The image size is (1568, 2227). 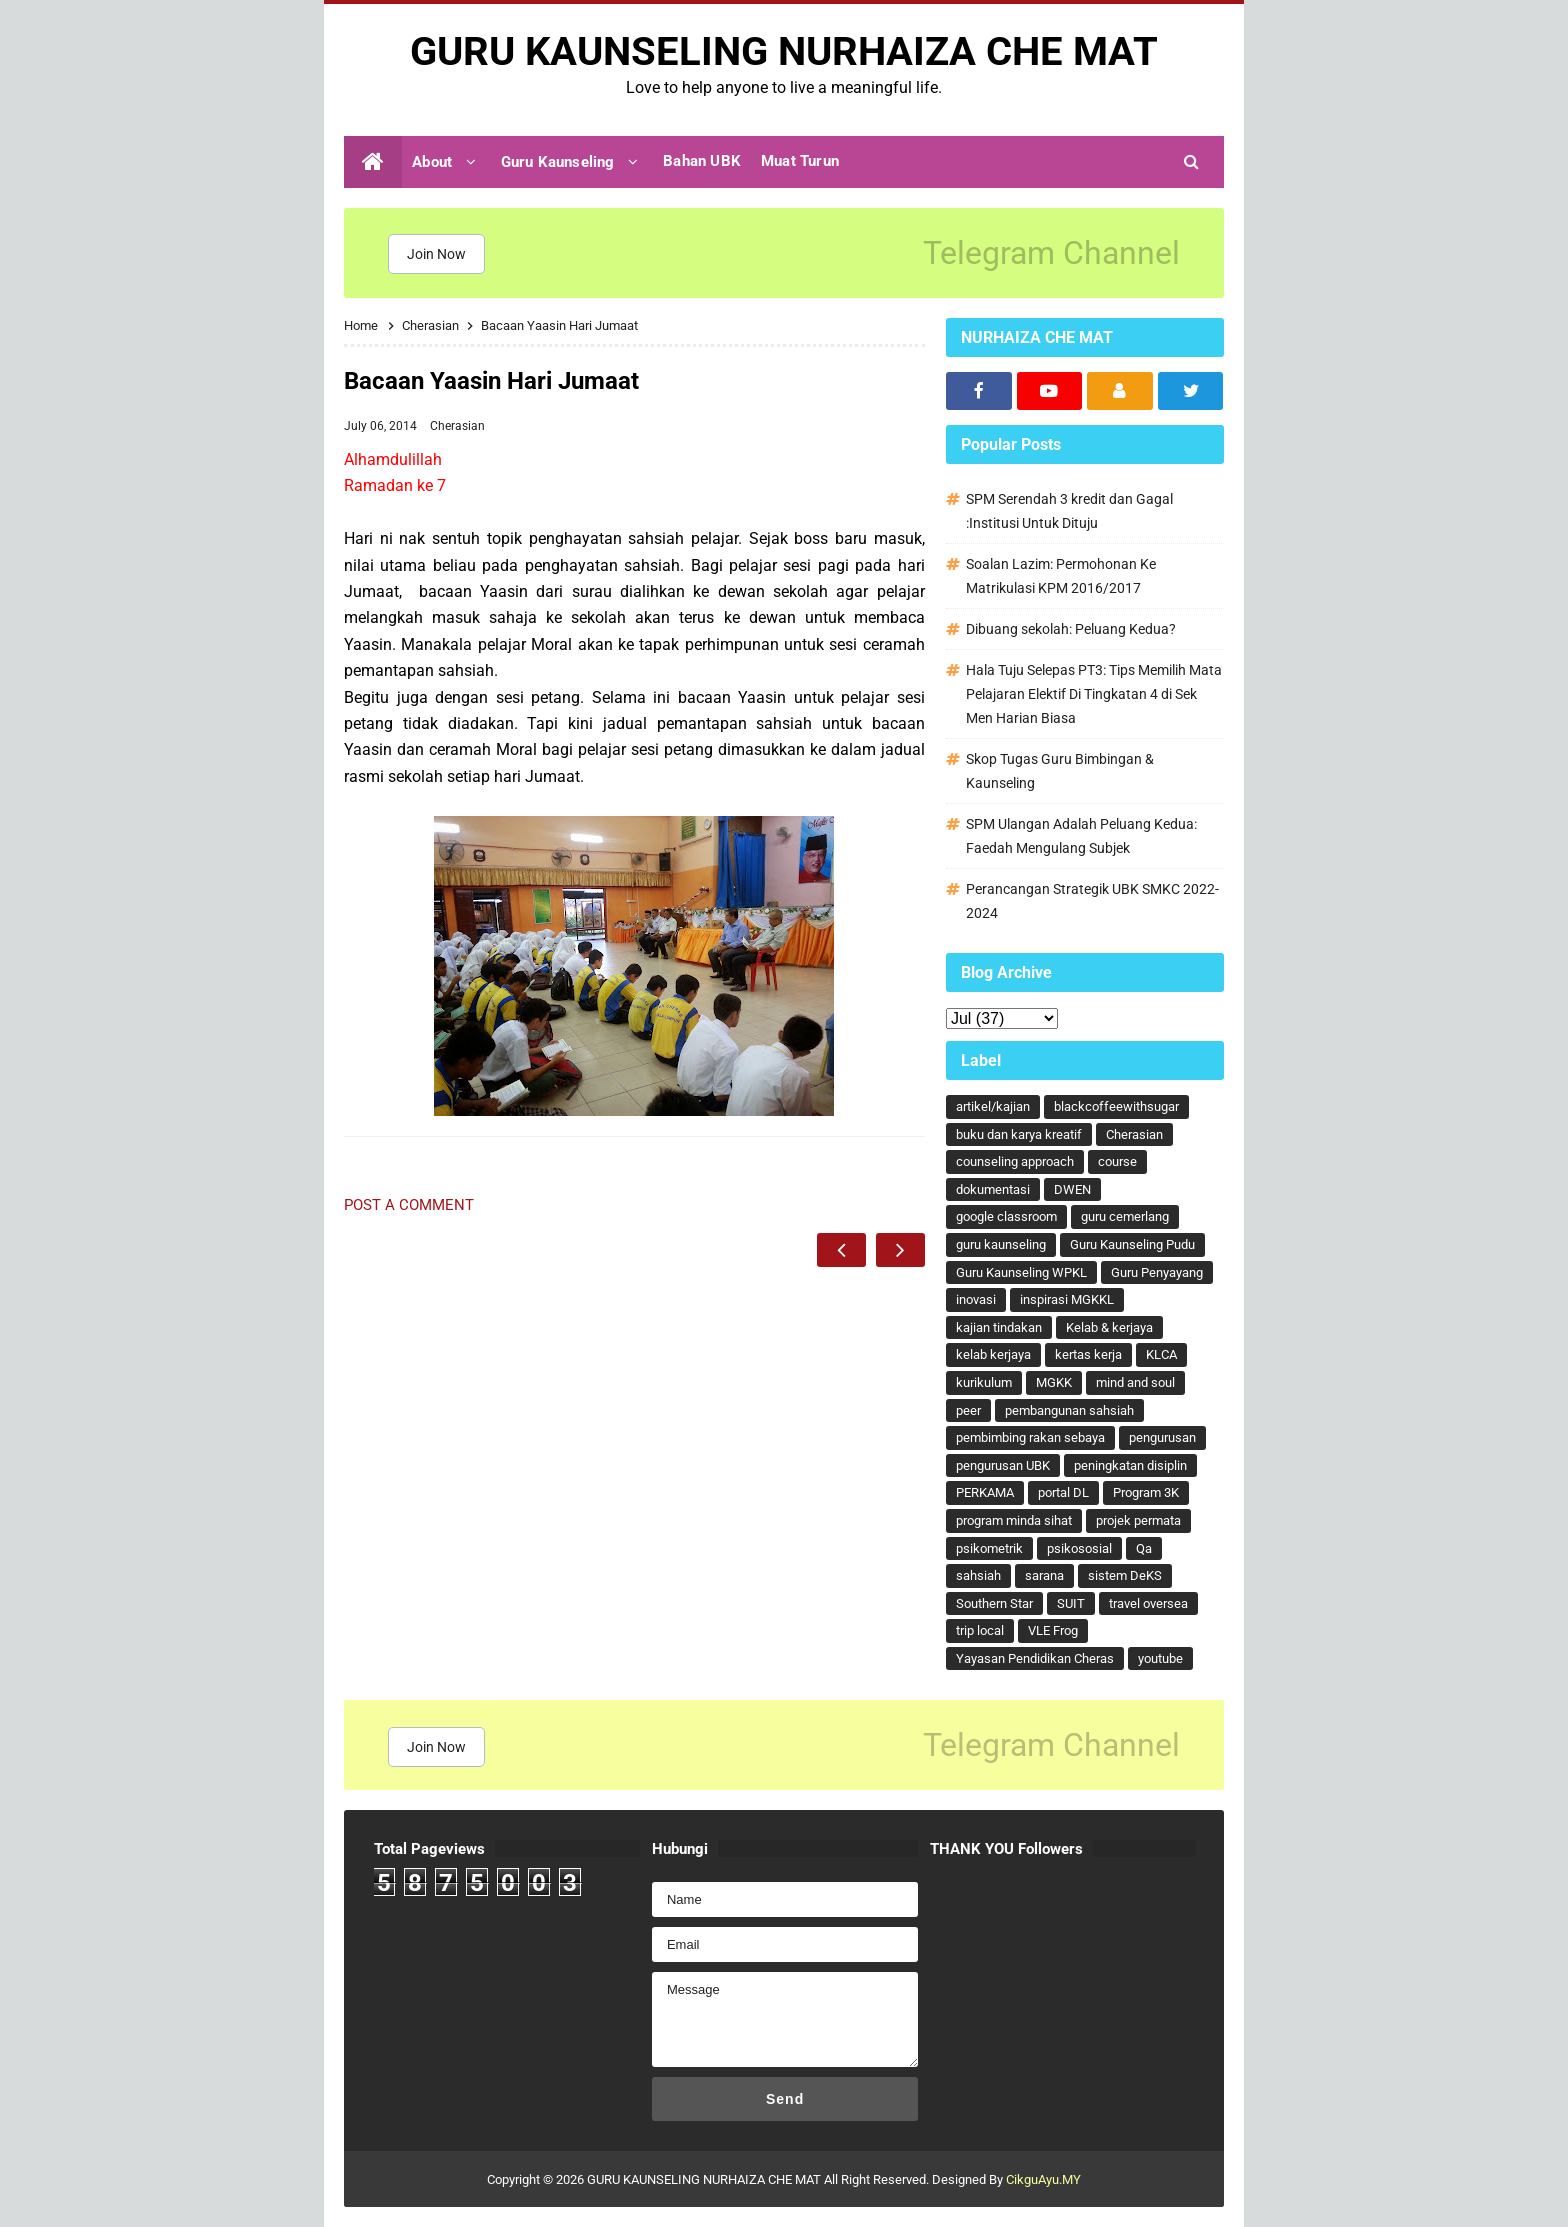 I want to click on Cherasian, so click(x=457, y=426).